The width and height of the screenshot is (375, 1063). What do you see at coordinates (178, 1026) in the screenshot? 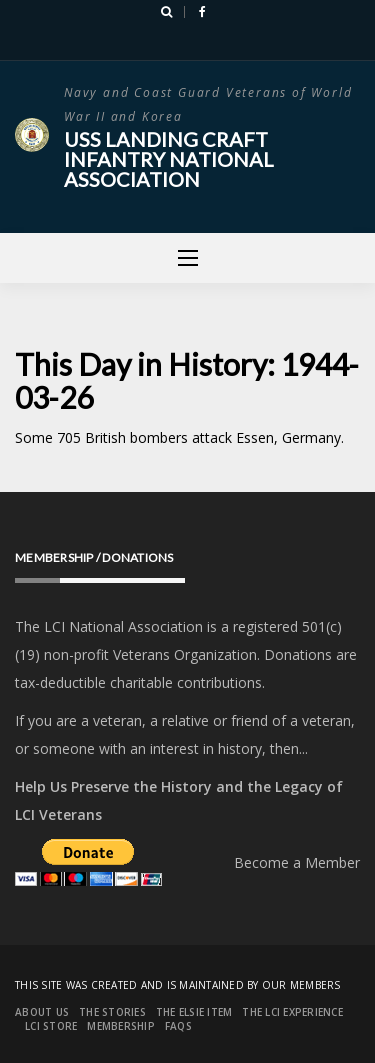
I see `FAQs` at bounding box center [178, 1026].